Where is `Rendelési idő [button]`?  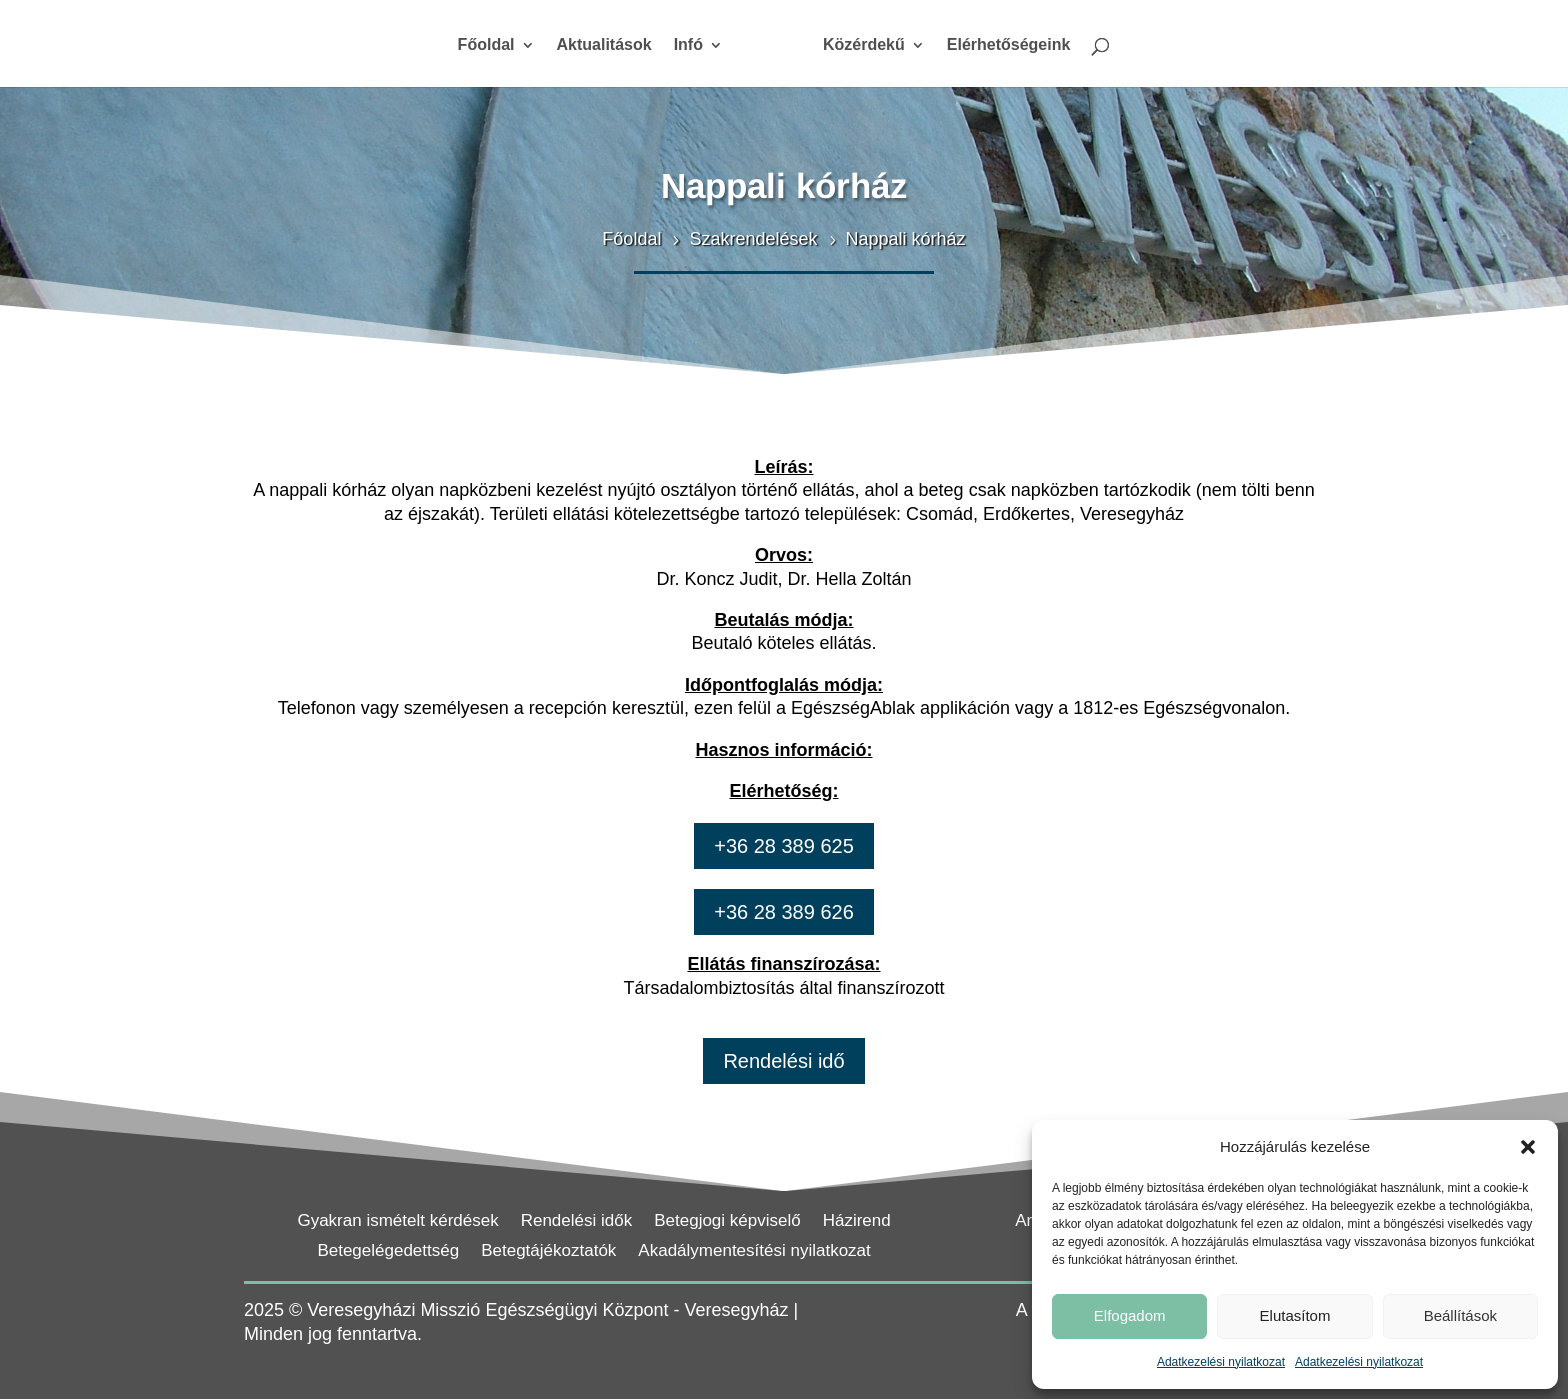 Rendelési idő [button] is located at coordinates (783, 1061).